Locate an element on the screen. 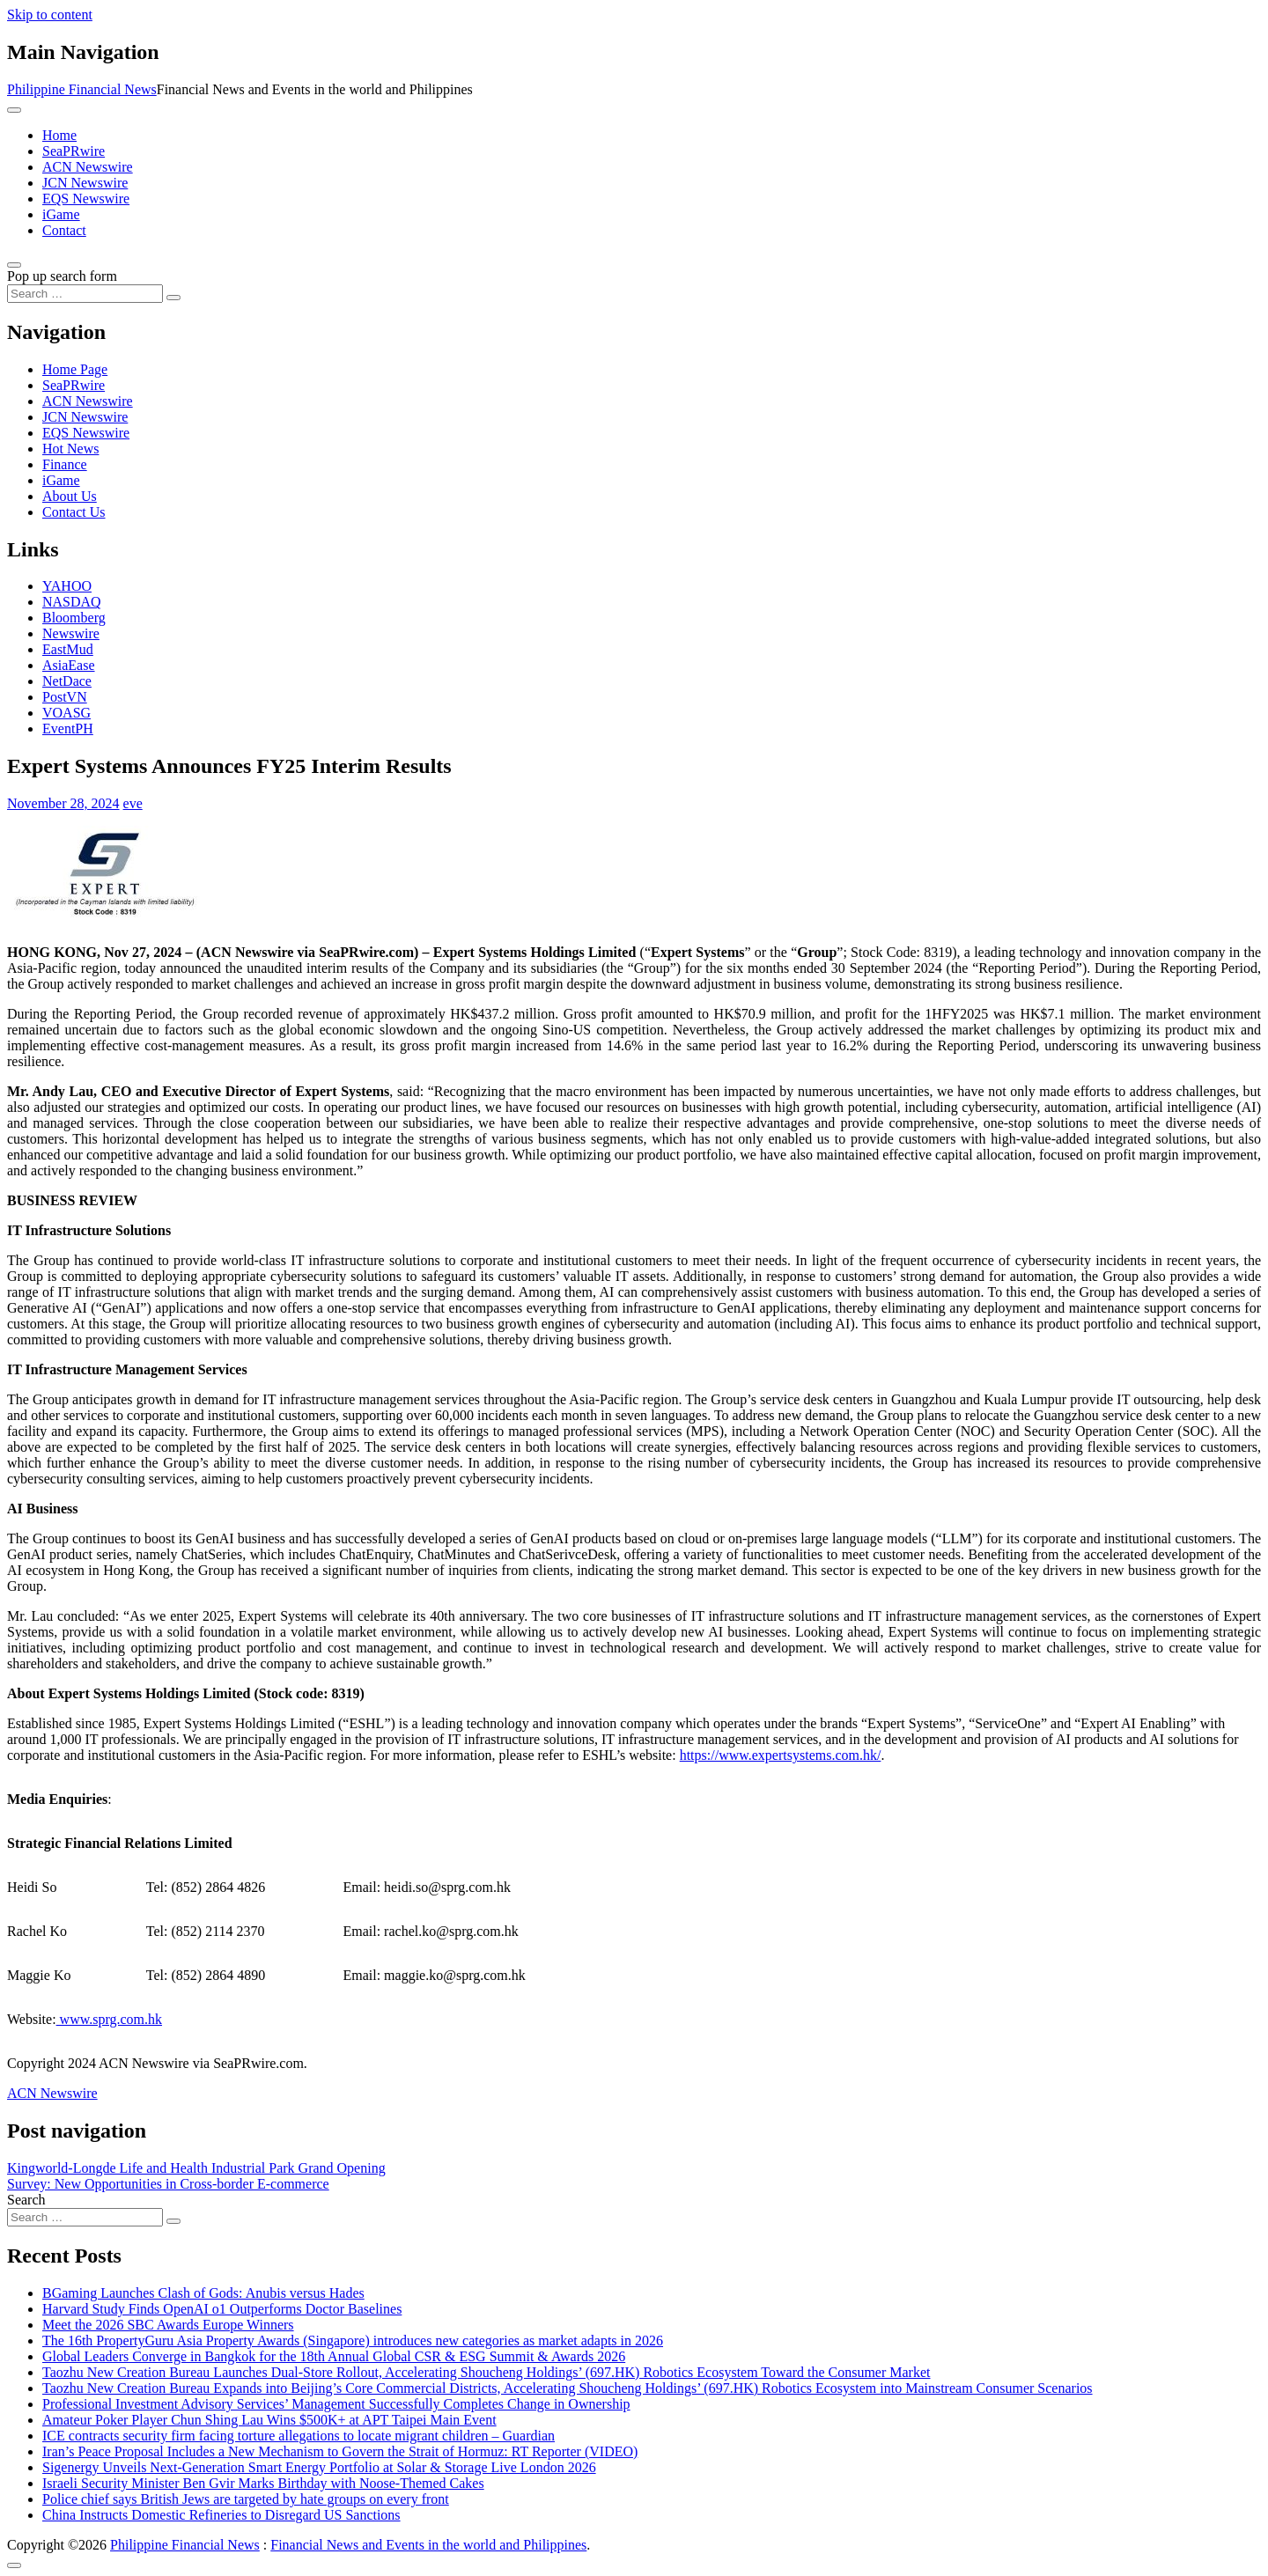 The width and height of the screenshot is (1268, 2576). Professional Investment Advisory Services’ Management Successfully Completes Change in Ownership is located at coordinates (336, 2403).